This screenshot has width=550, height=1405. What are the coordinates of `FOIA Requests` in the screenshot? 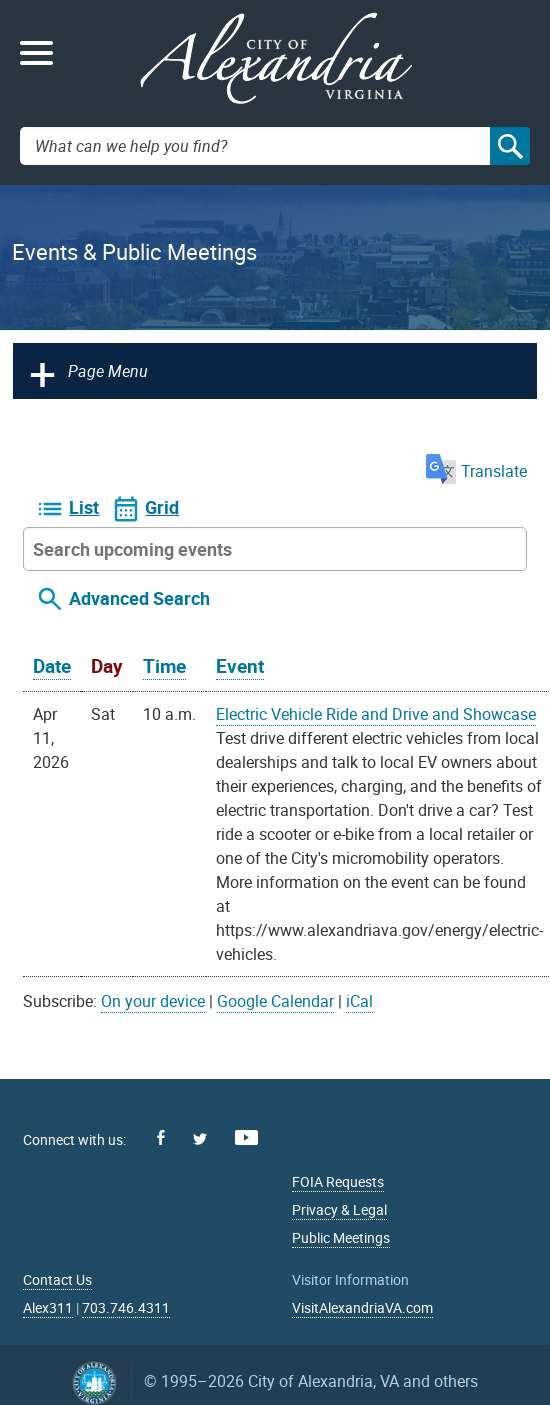 It's located at (338, 1181).